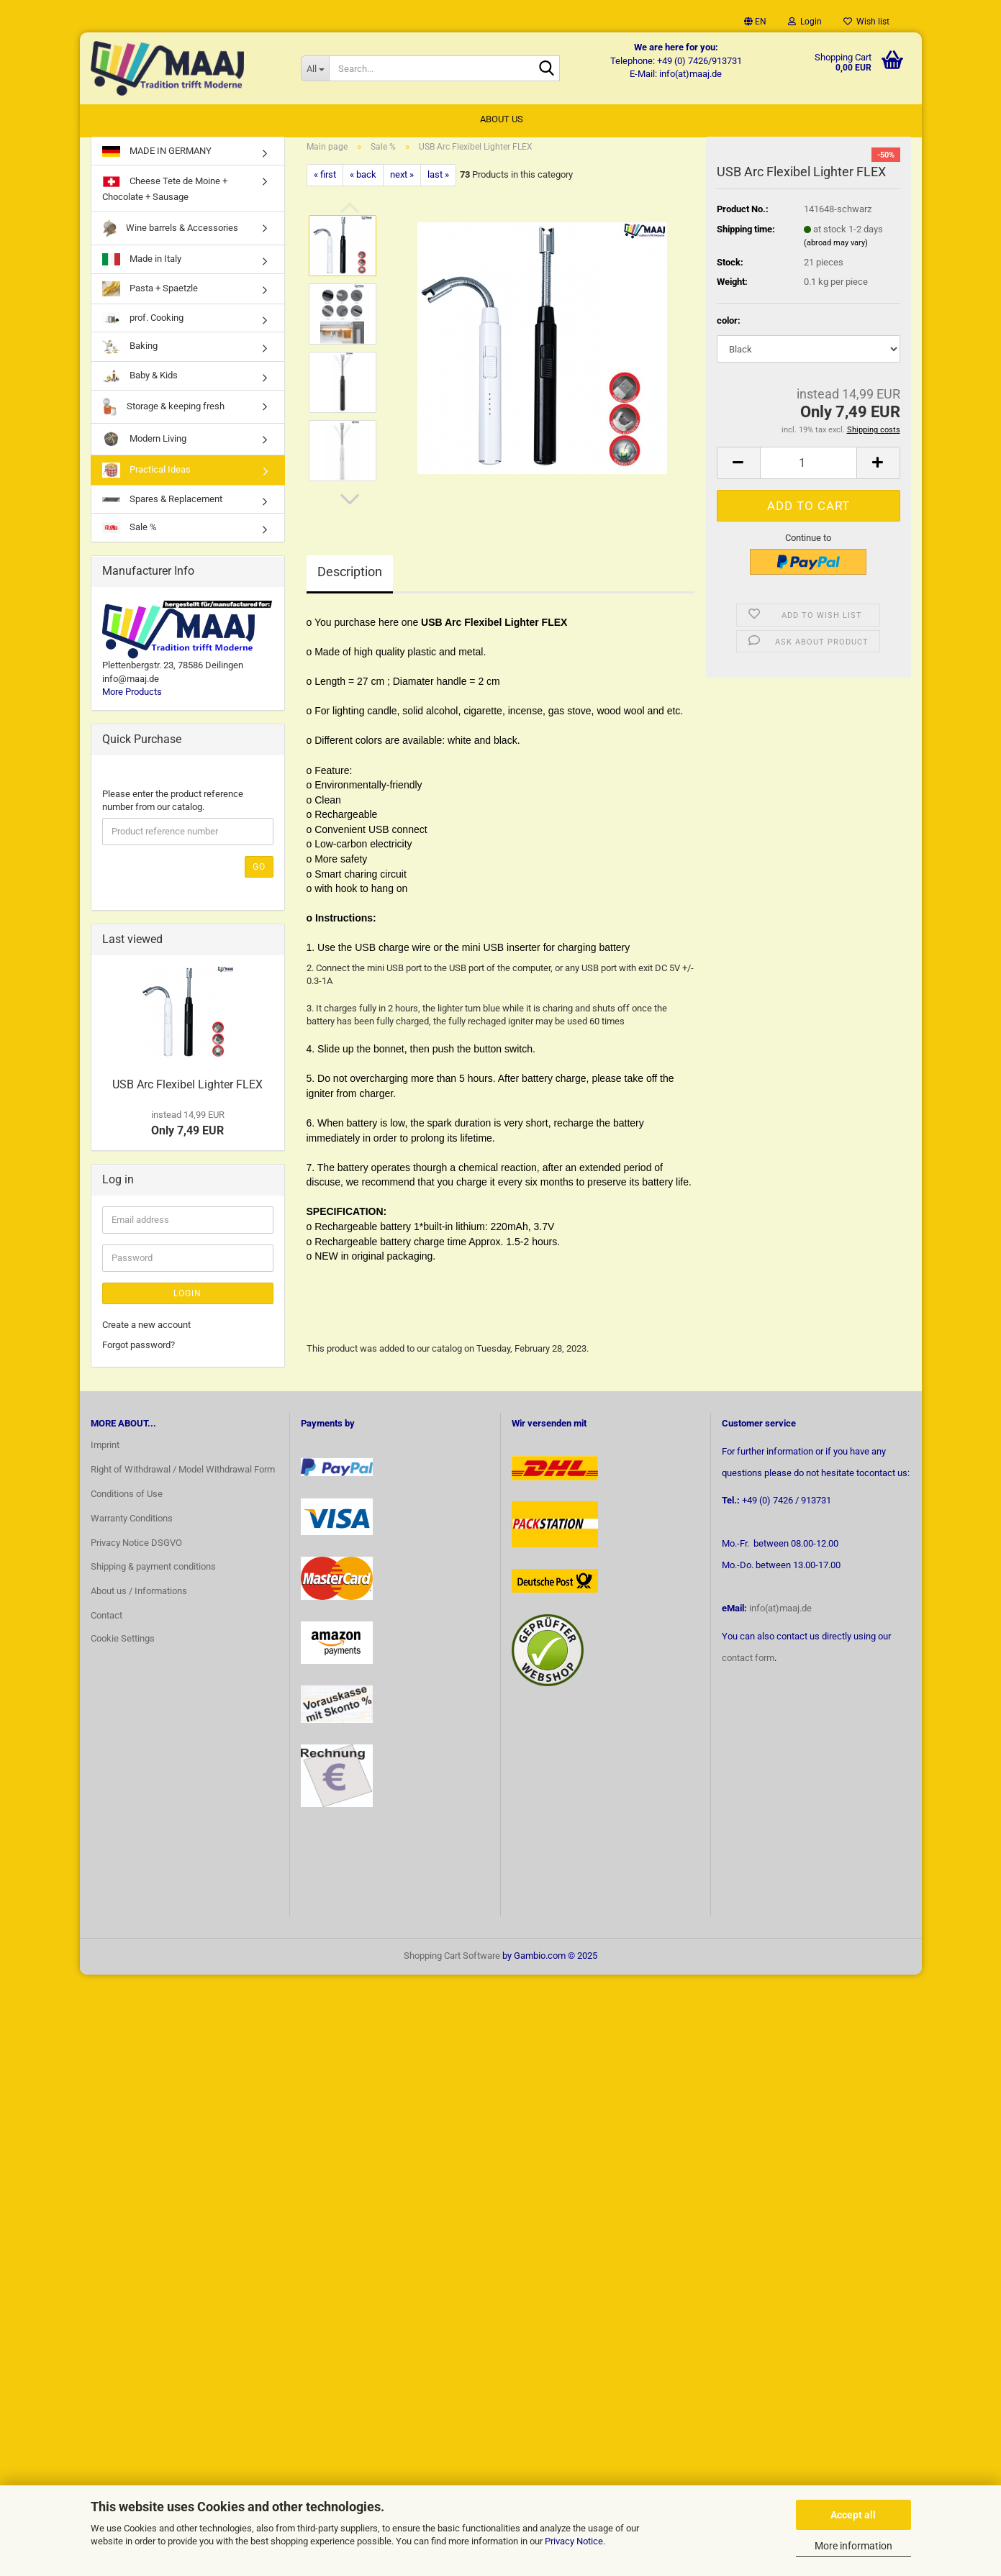 This screenshot has width=1001, height=2576. I want to click on « back, so click(363, 182).